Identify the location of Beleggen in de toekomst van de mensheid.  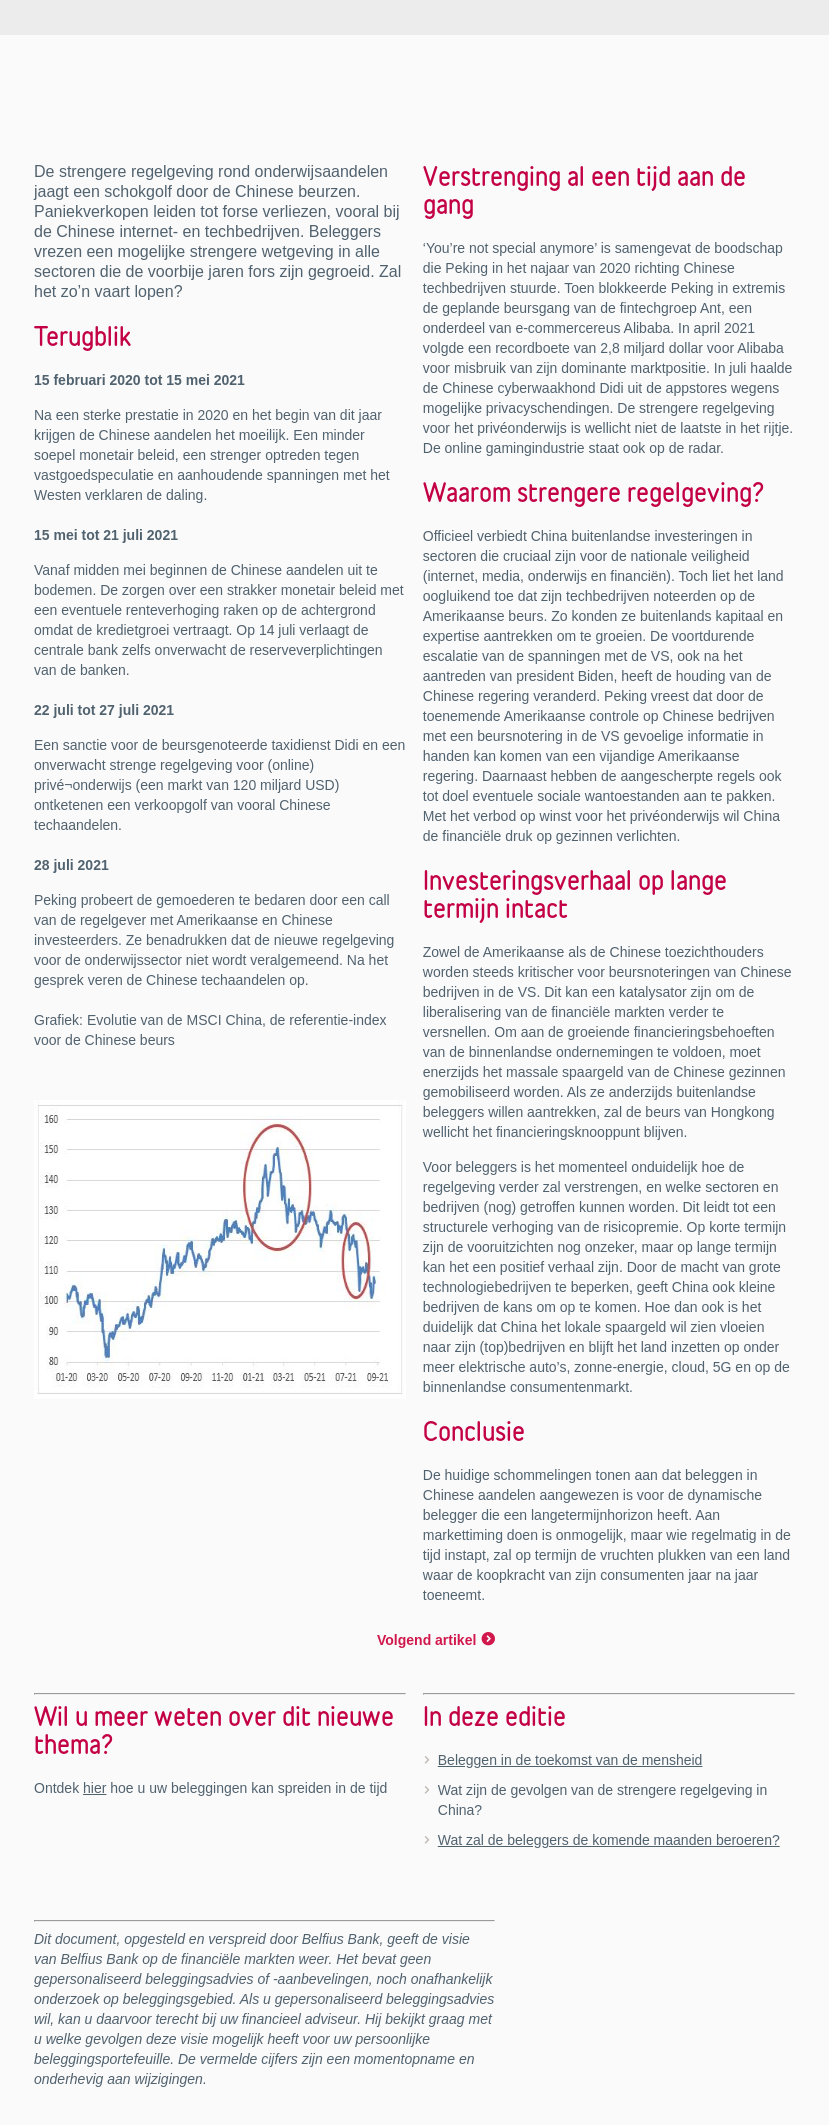
(570, 1760).